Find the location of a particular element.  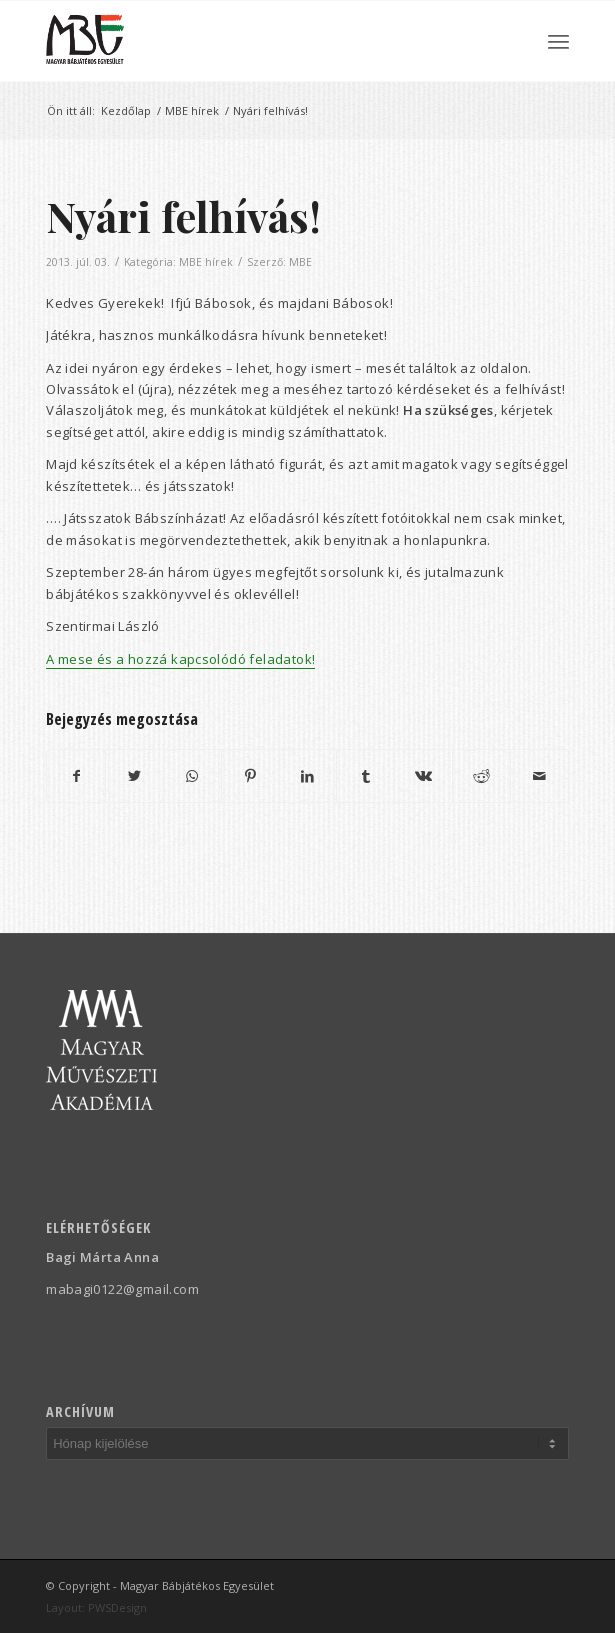

[Magyar Bábjátékos Egyesület] is located at coordinates (255, 41).